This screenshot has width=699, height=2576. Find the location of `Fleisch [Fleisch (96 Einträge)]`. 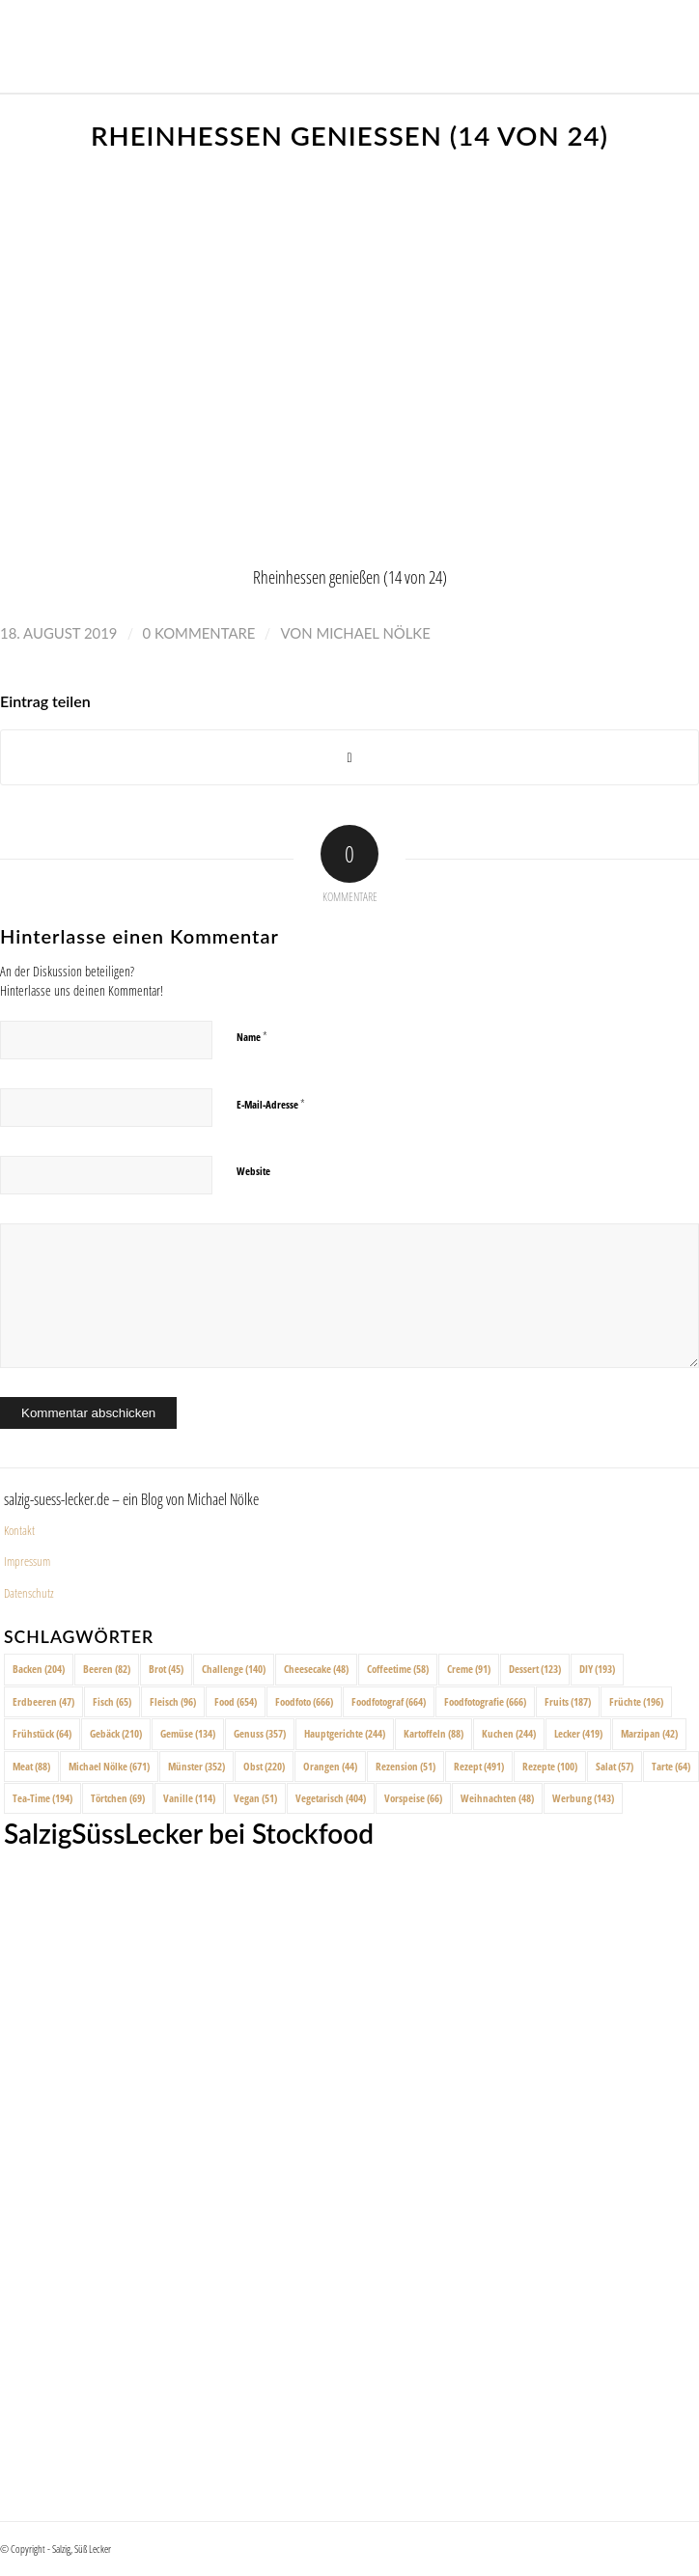

Fleisch [Fleisch (96 Einträge)] is located at coordinates (173, 1701).